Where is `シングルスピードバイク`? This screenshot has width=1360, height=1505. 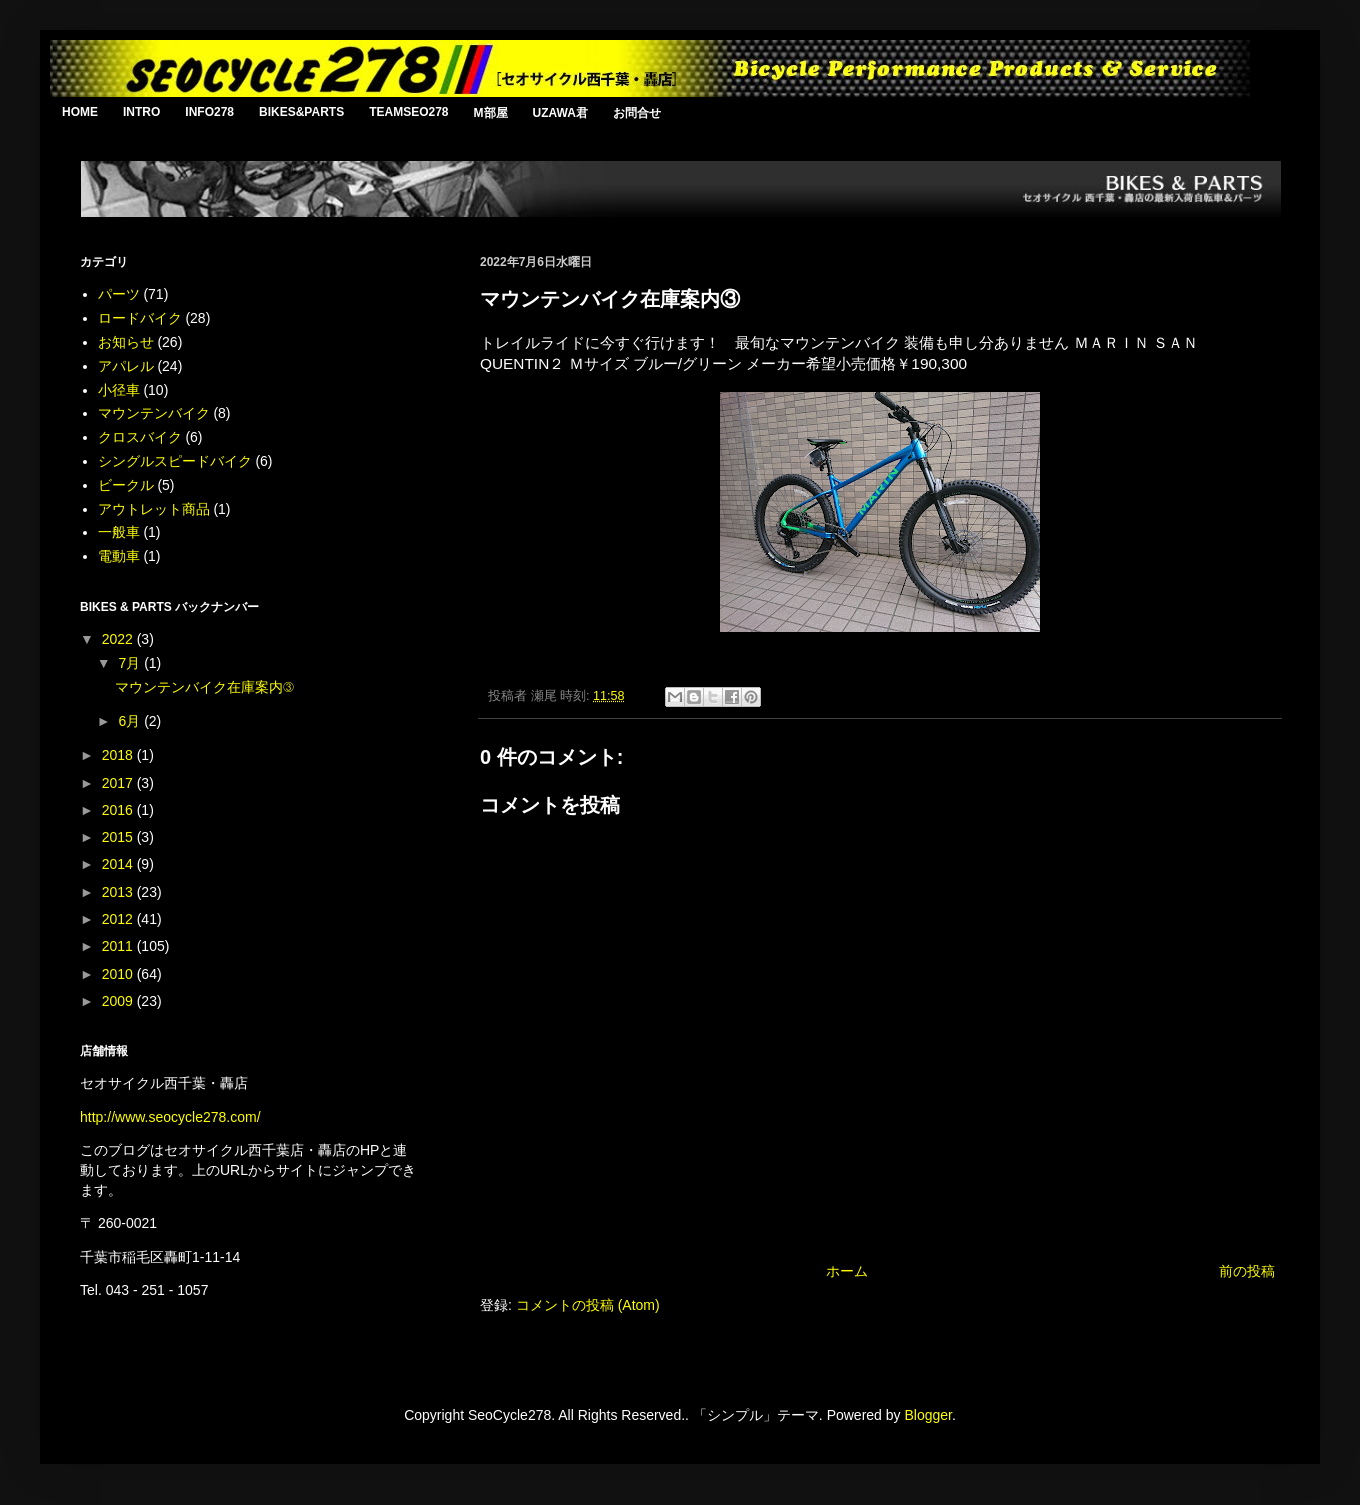
シングルスピードバイク is located at coordinates (175, 461).